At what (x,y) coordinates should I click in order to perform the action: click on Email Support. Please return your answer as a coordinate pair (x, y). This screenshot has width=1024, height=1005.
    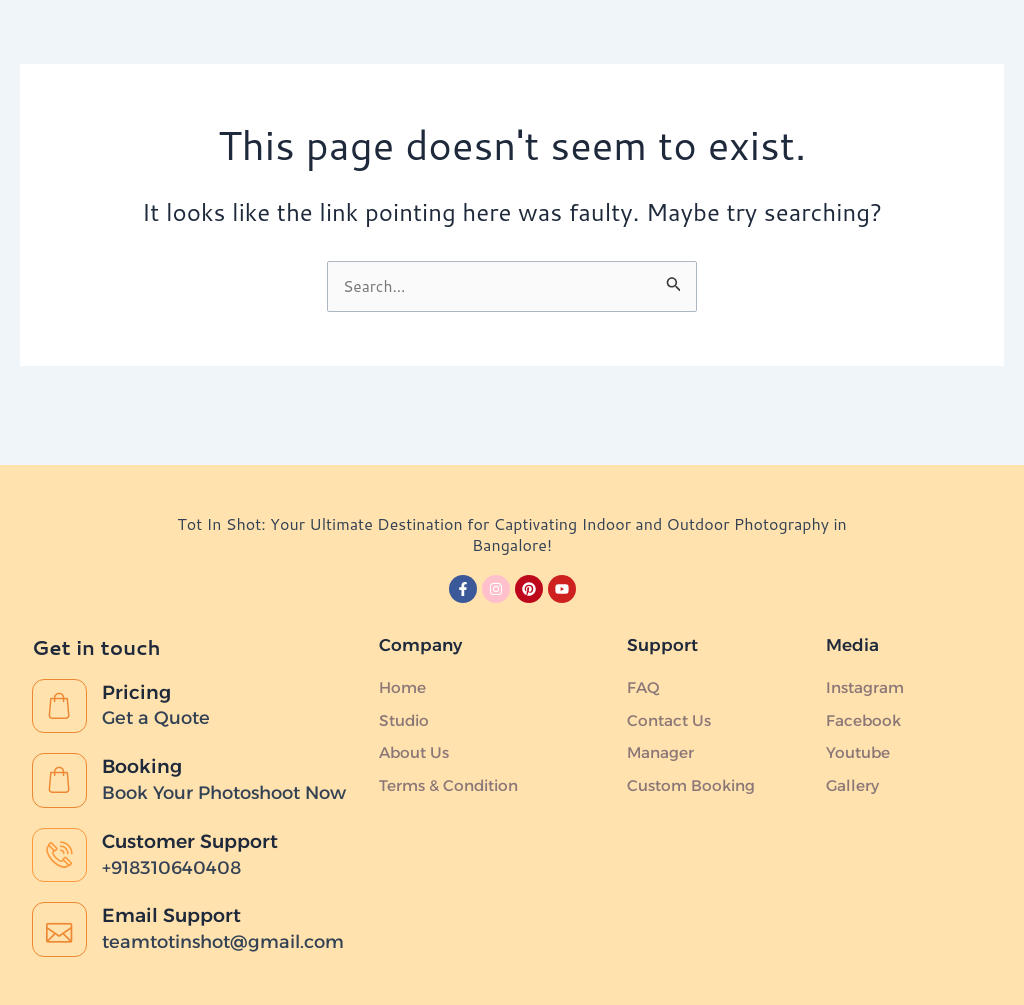
    Looking at the image, I should click on (178, 912).